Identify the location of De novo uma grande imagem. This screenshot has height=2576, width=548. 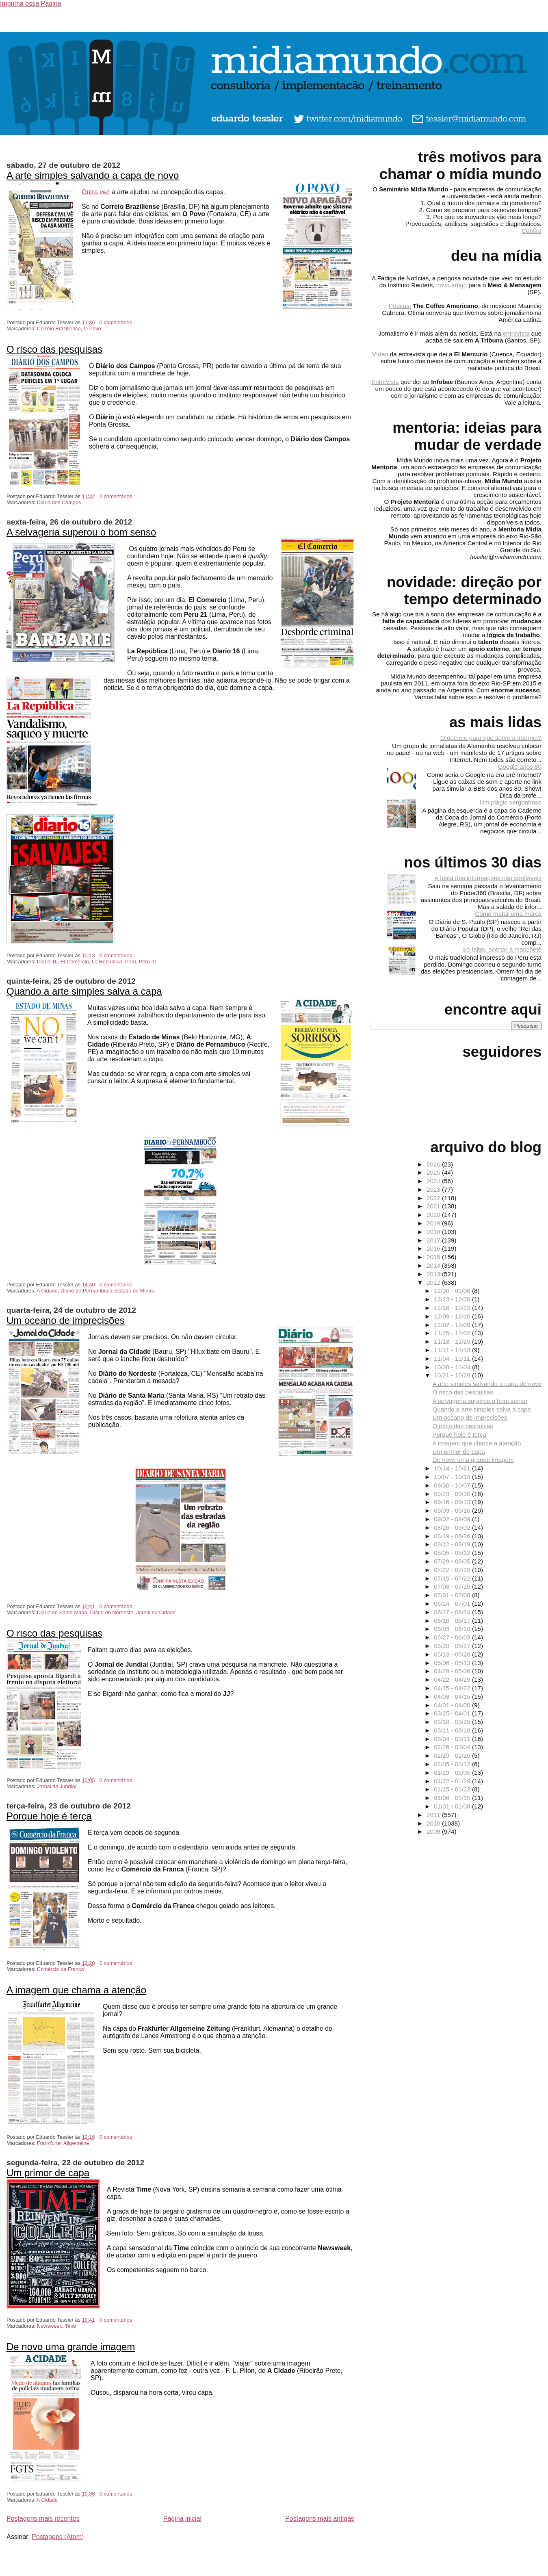
(70, 2346).